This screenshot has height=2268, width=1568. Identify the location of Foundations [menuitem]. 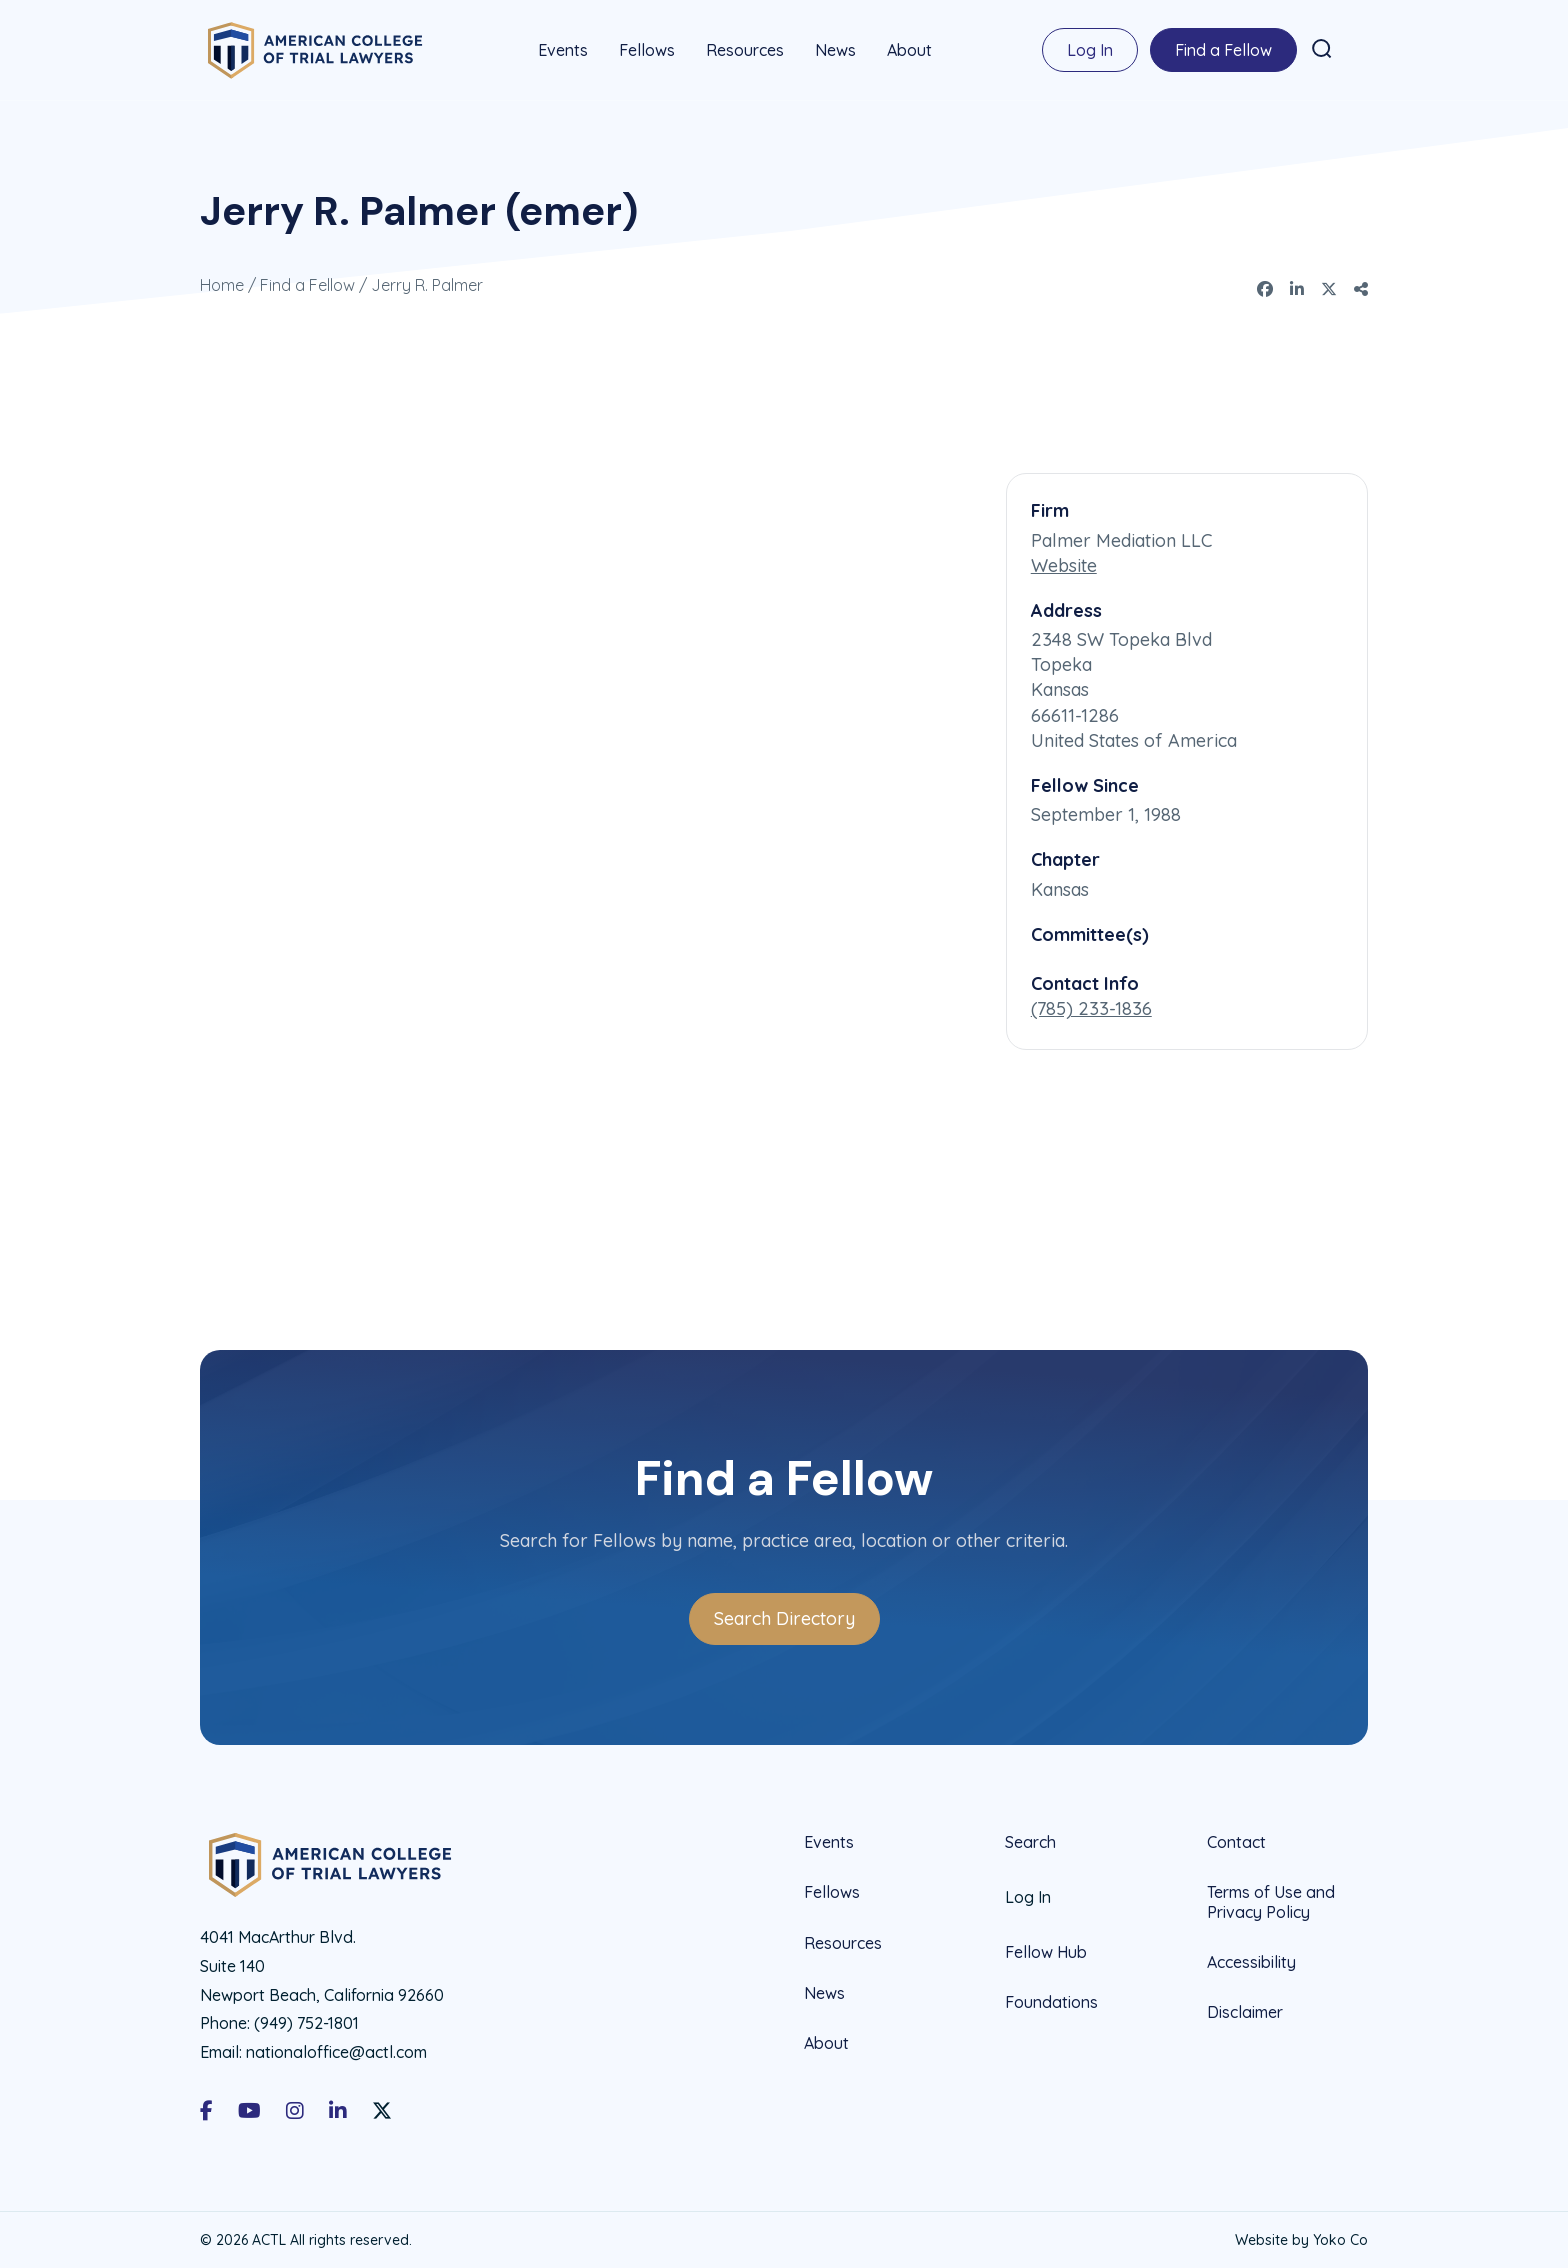
(1051, 2001).